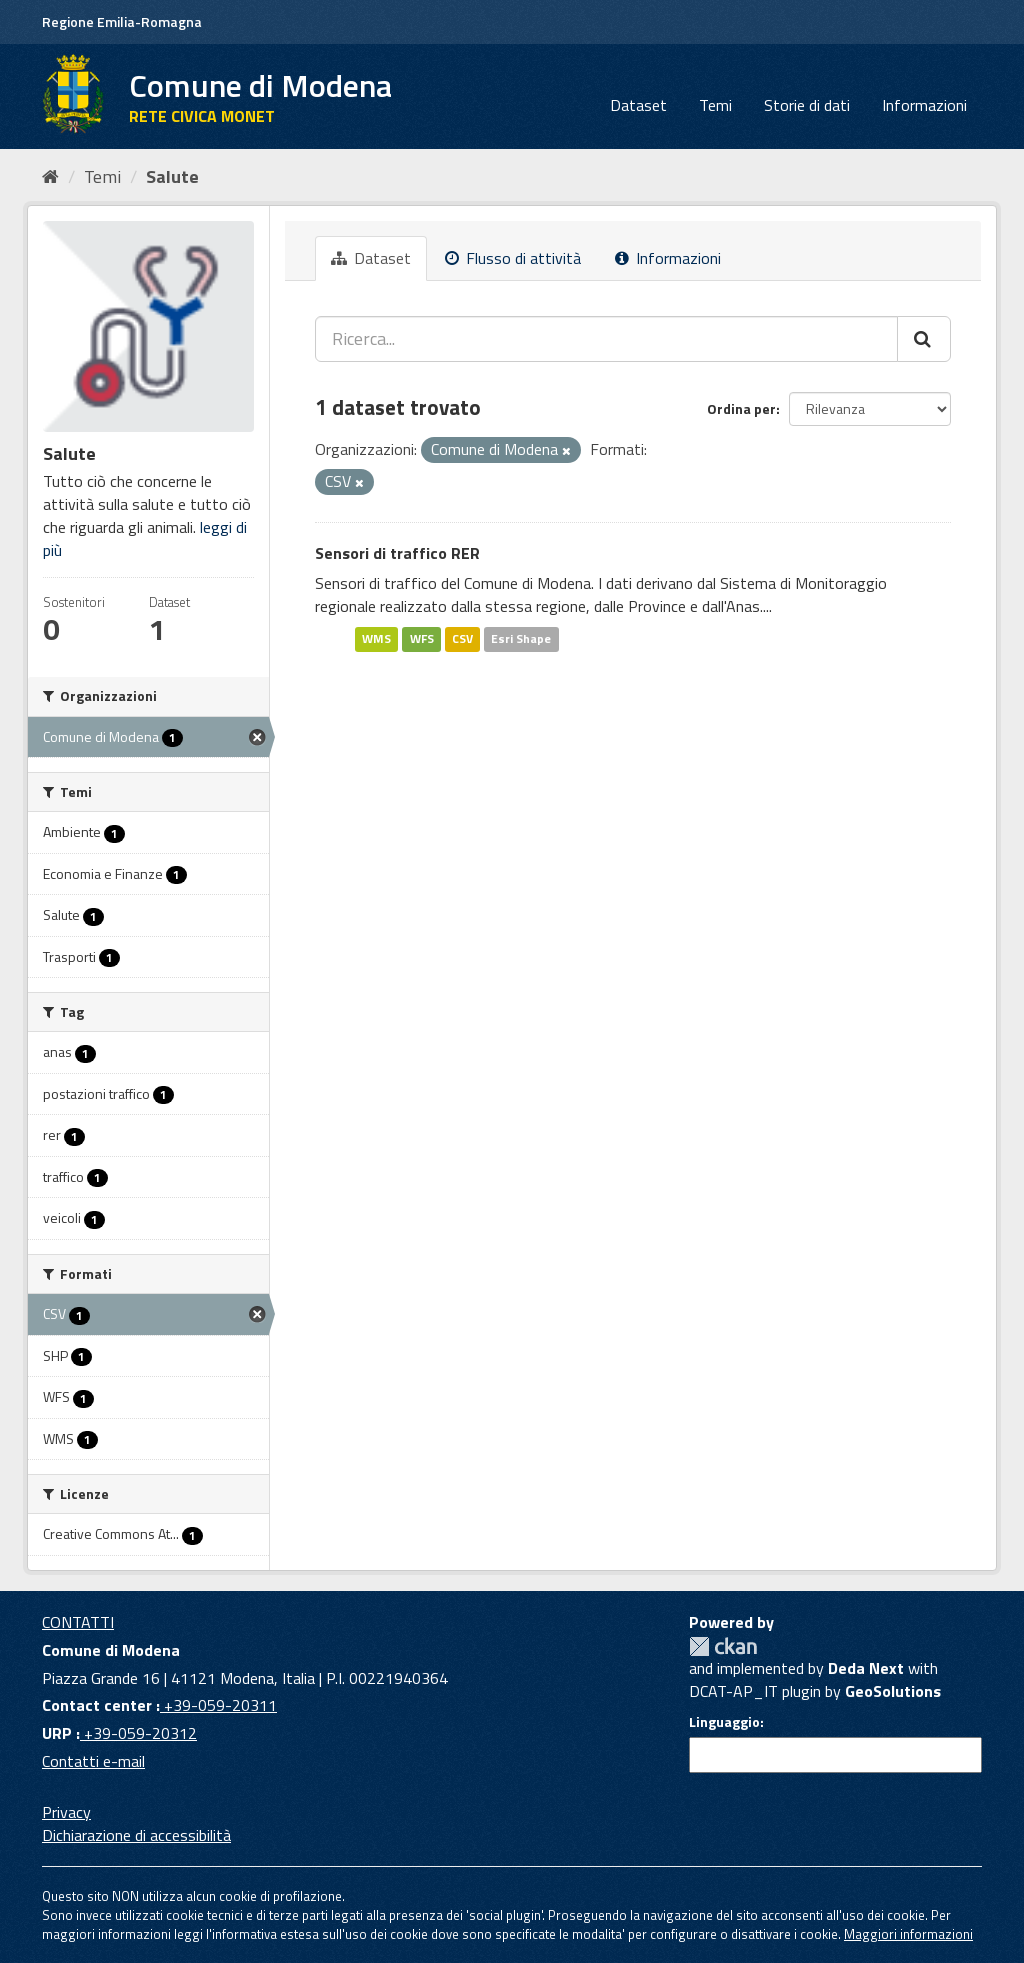  What do you see at coordinates (866, 1668) in the screenshot?
I see `Deda Next` at bounding box center [866, 1668].